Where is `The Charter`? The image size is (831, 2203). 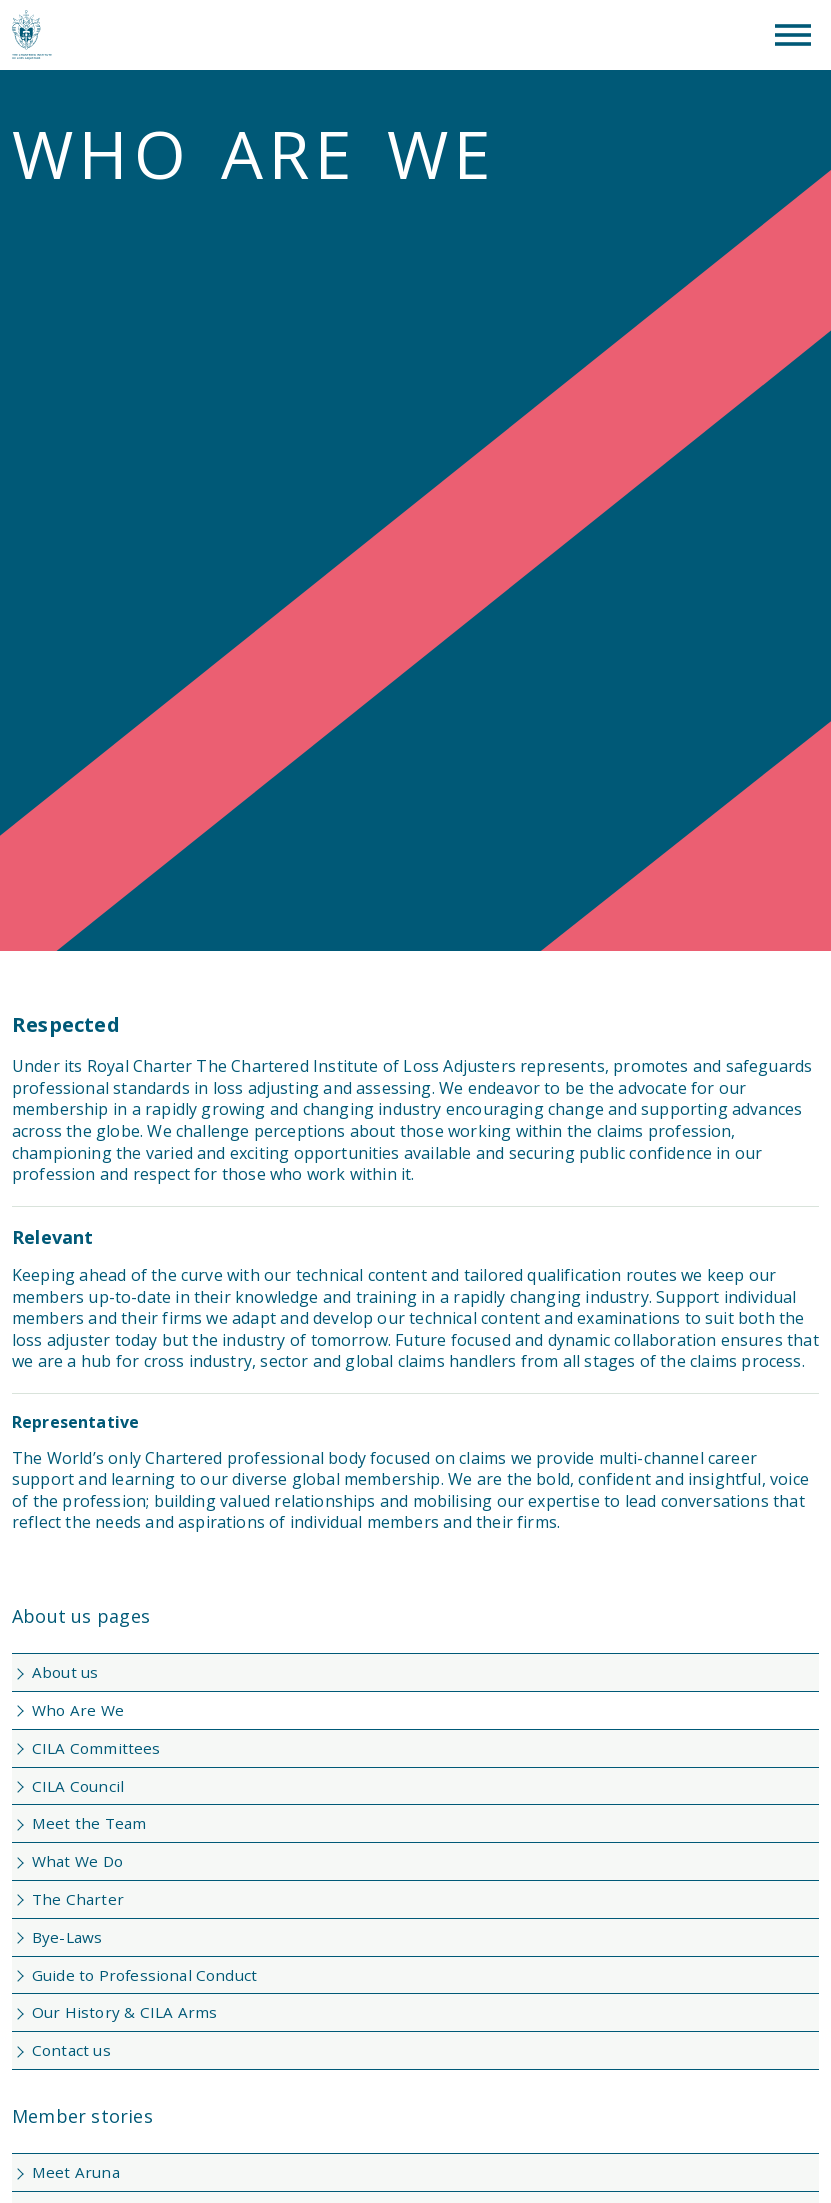
The Charter is located at coordinates (78, 1899).